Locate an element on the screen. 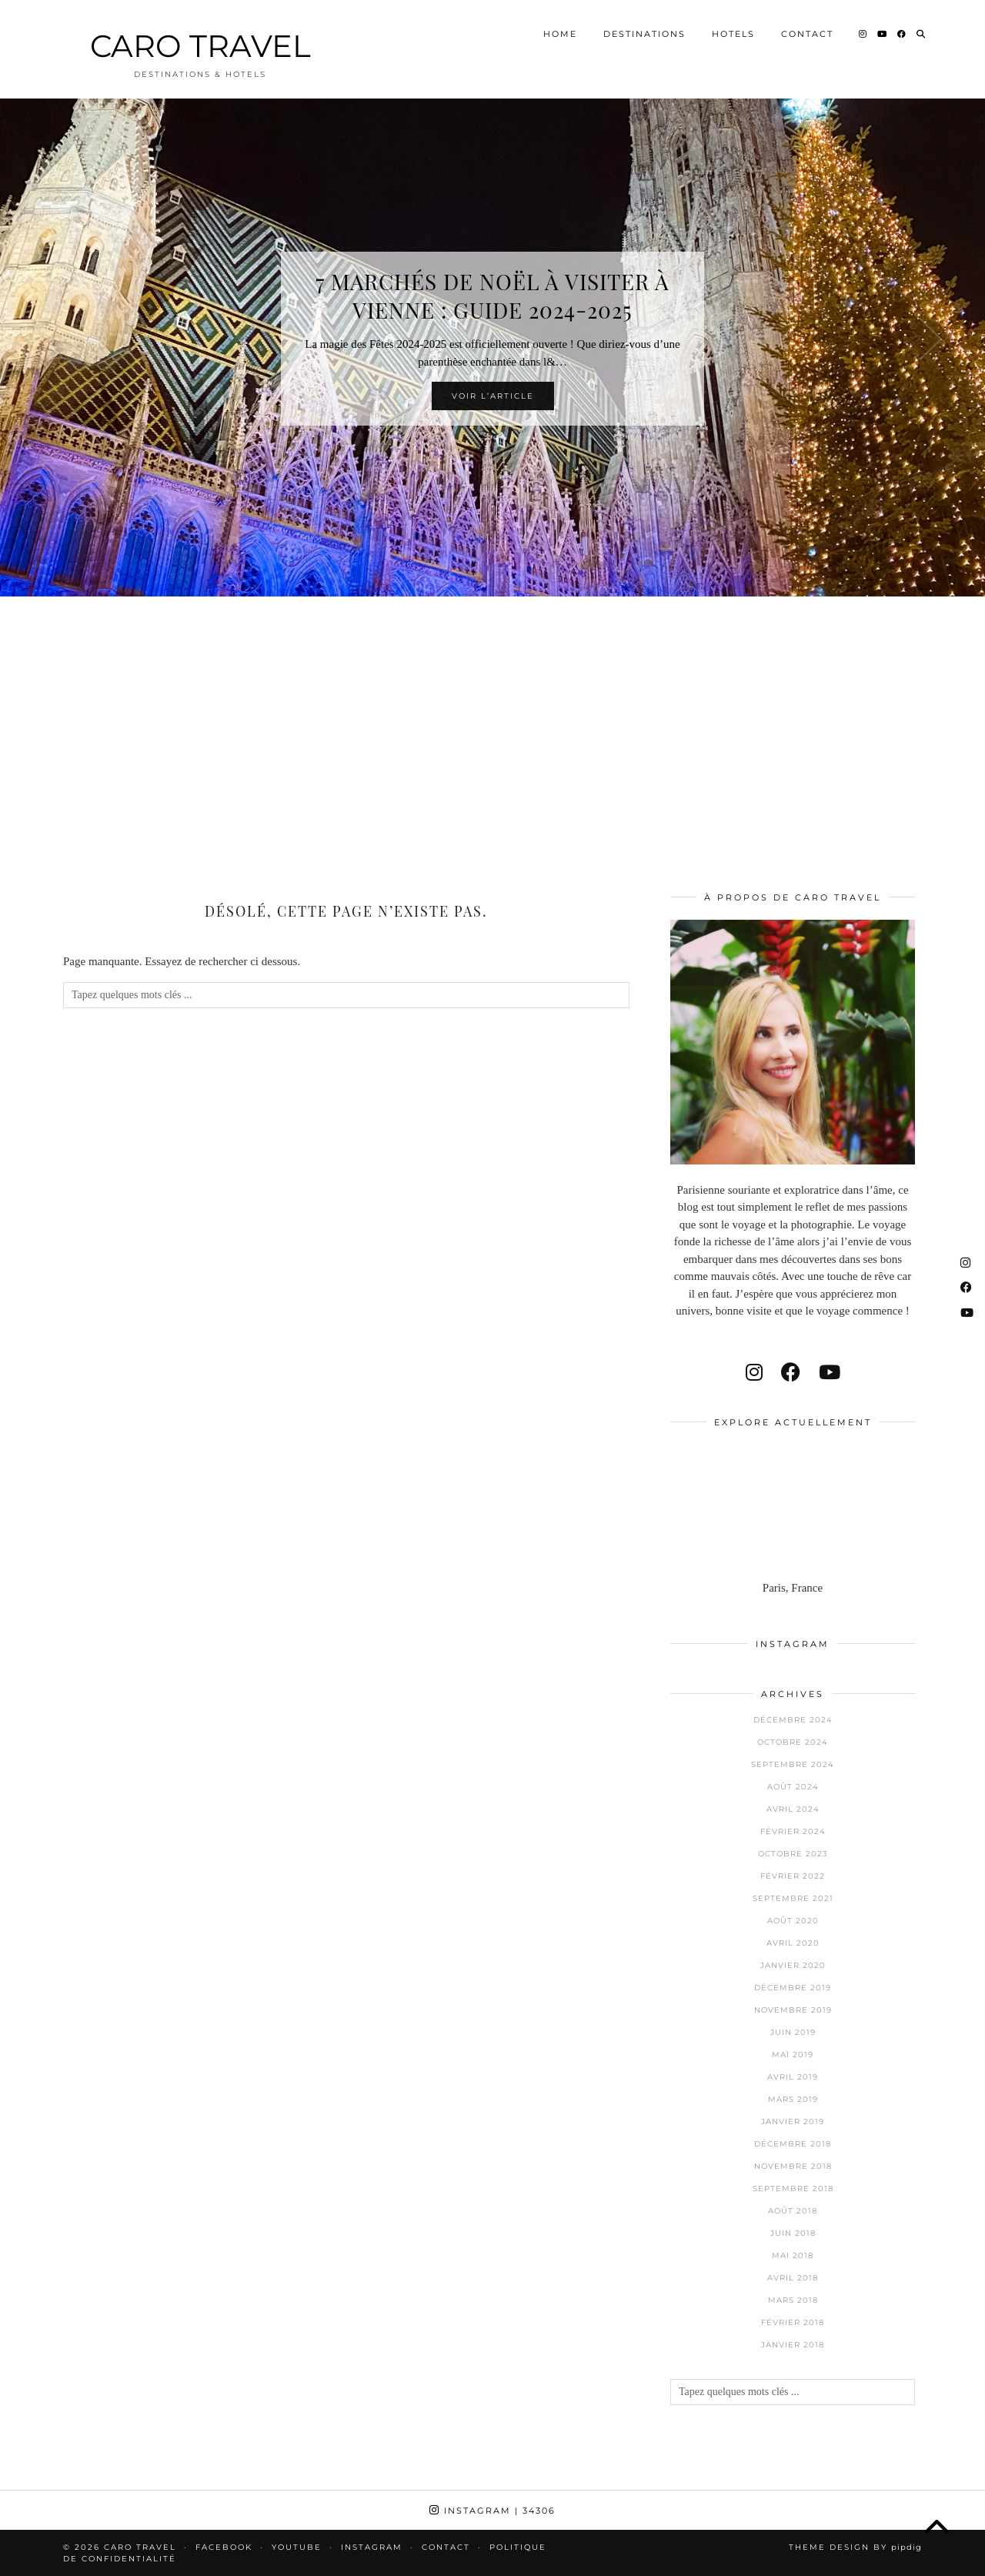  juin 2019 is located at coordinates (793, 2032).